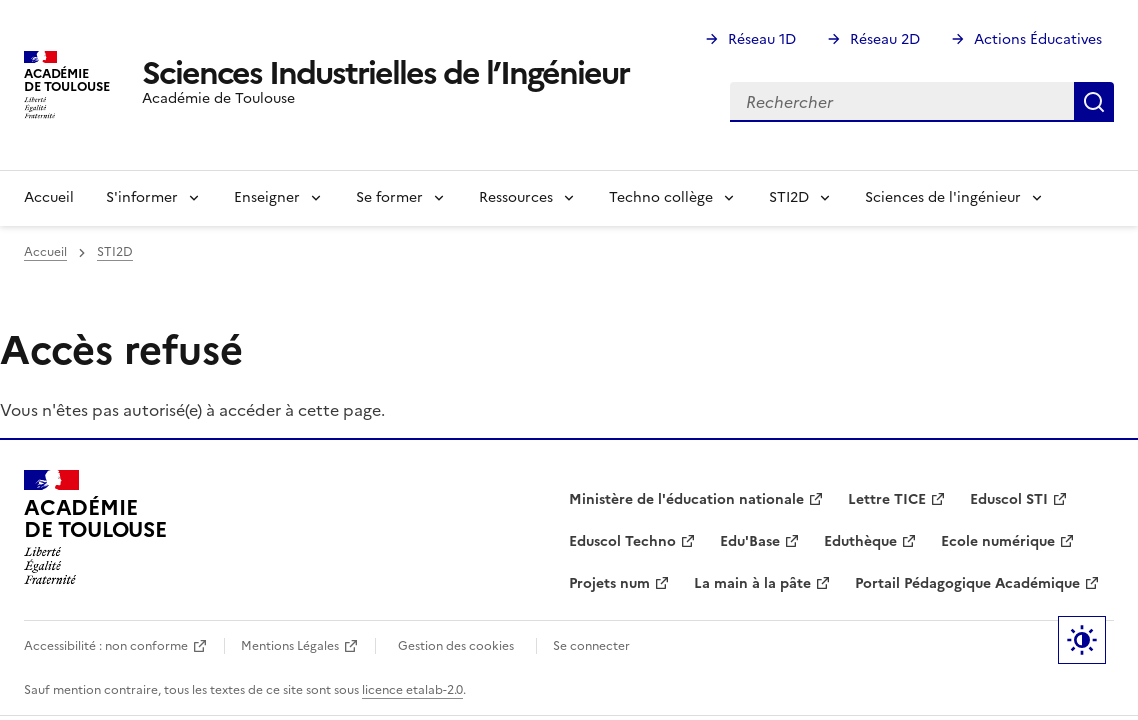 This screenshot has width=1138, height=720. I want to click on Gestion des cookies, so click(456, 646).